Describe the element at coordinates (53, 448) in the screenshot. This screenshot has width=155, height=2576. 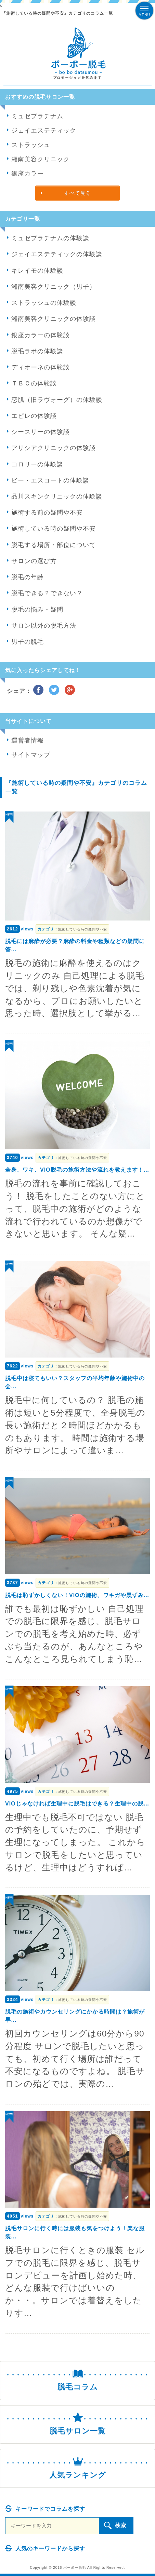
I see `アリシアクリニックの体験談` at that location.